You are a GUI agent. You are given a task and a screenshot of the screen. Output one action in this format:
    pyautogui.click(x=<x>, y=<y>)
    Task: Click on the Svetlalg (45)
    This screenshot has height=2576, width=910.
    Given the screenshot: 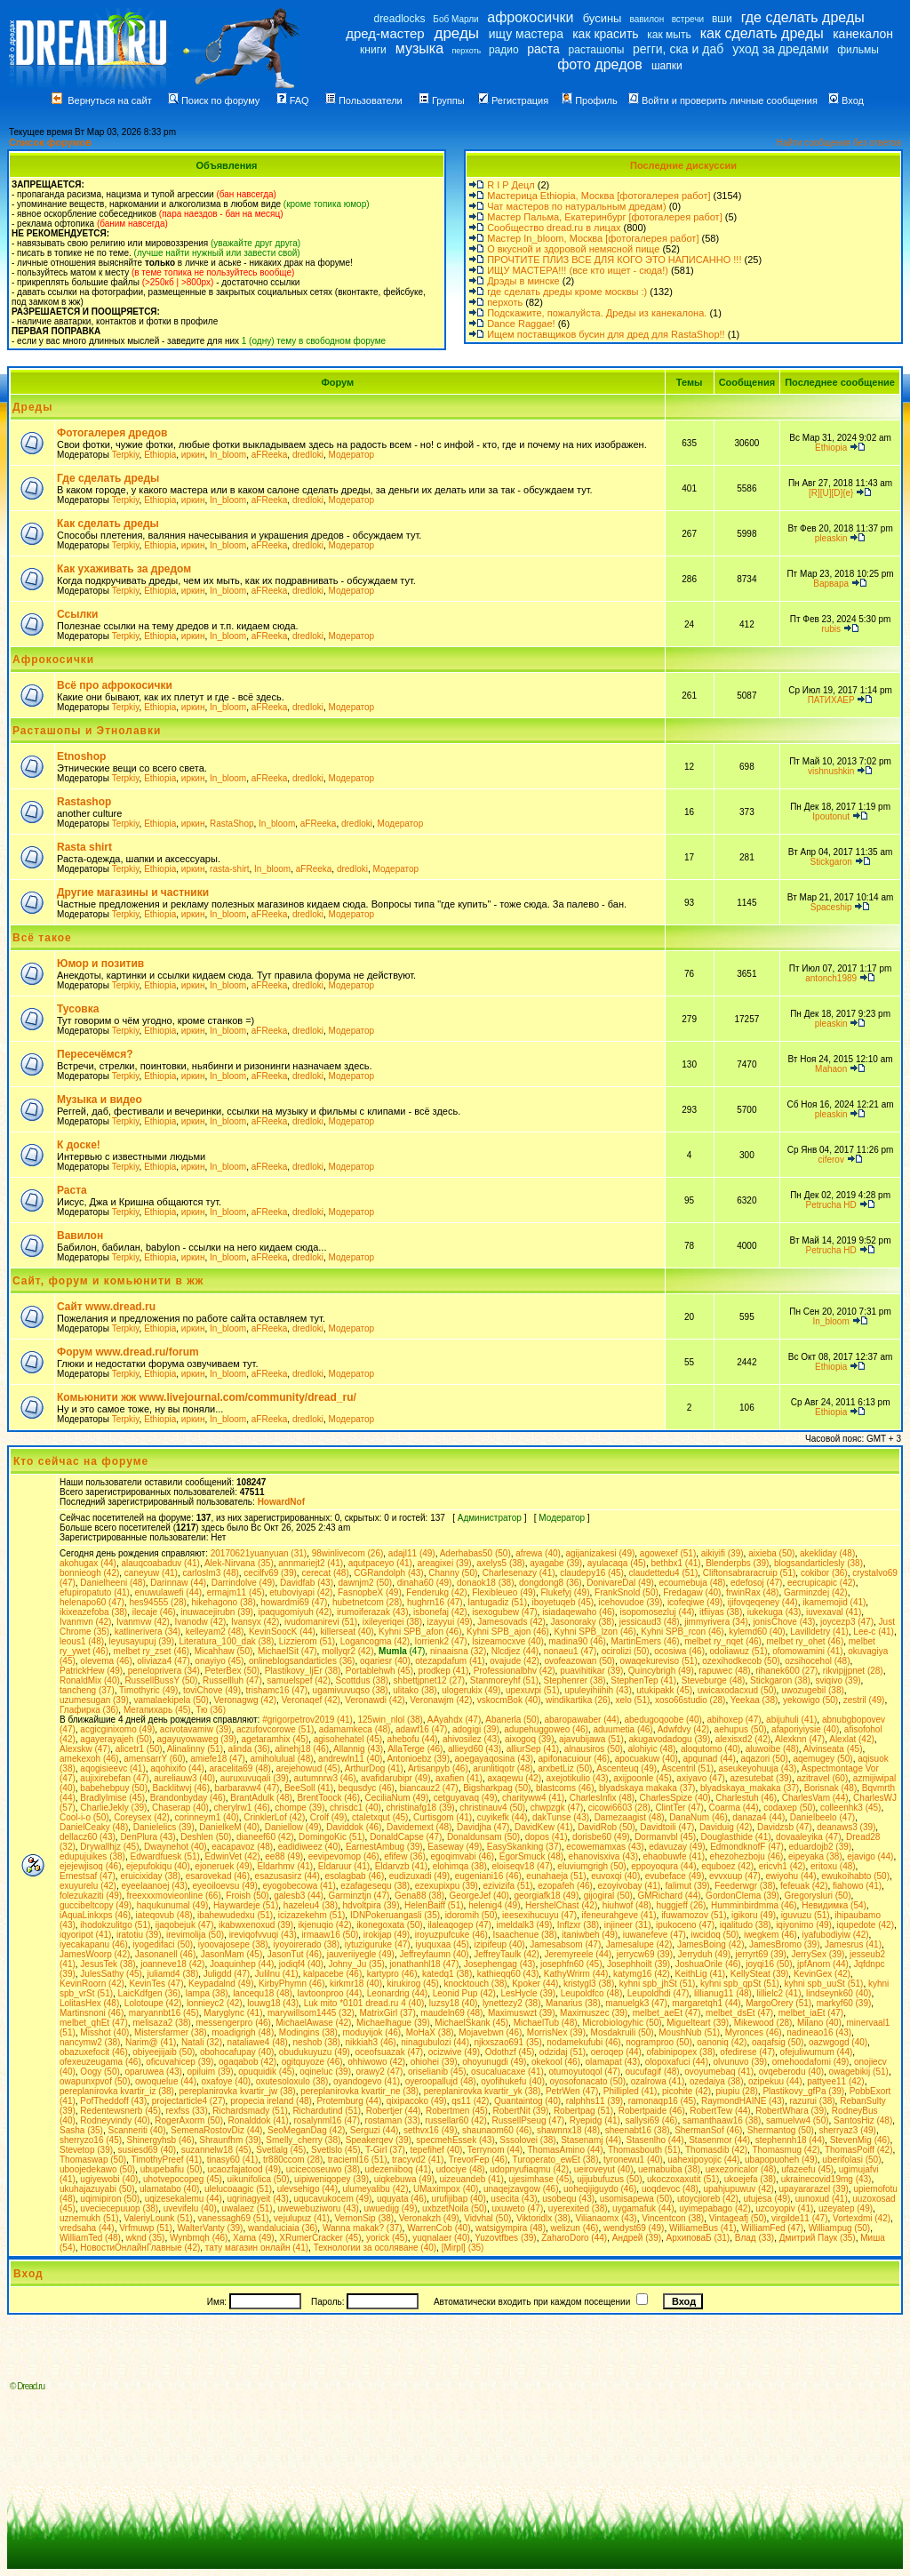 What is the action you would take?
    pyautogui.click(x=281, y=2150)
    